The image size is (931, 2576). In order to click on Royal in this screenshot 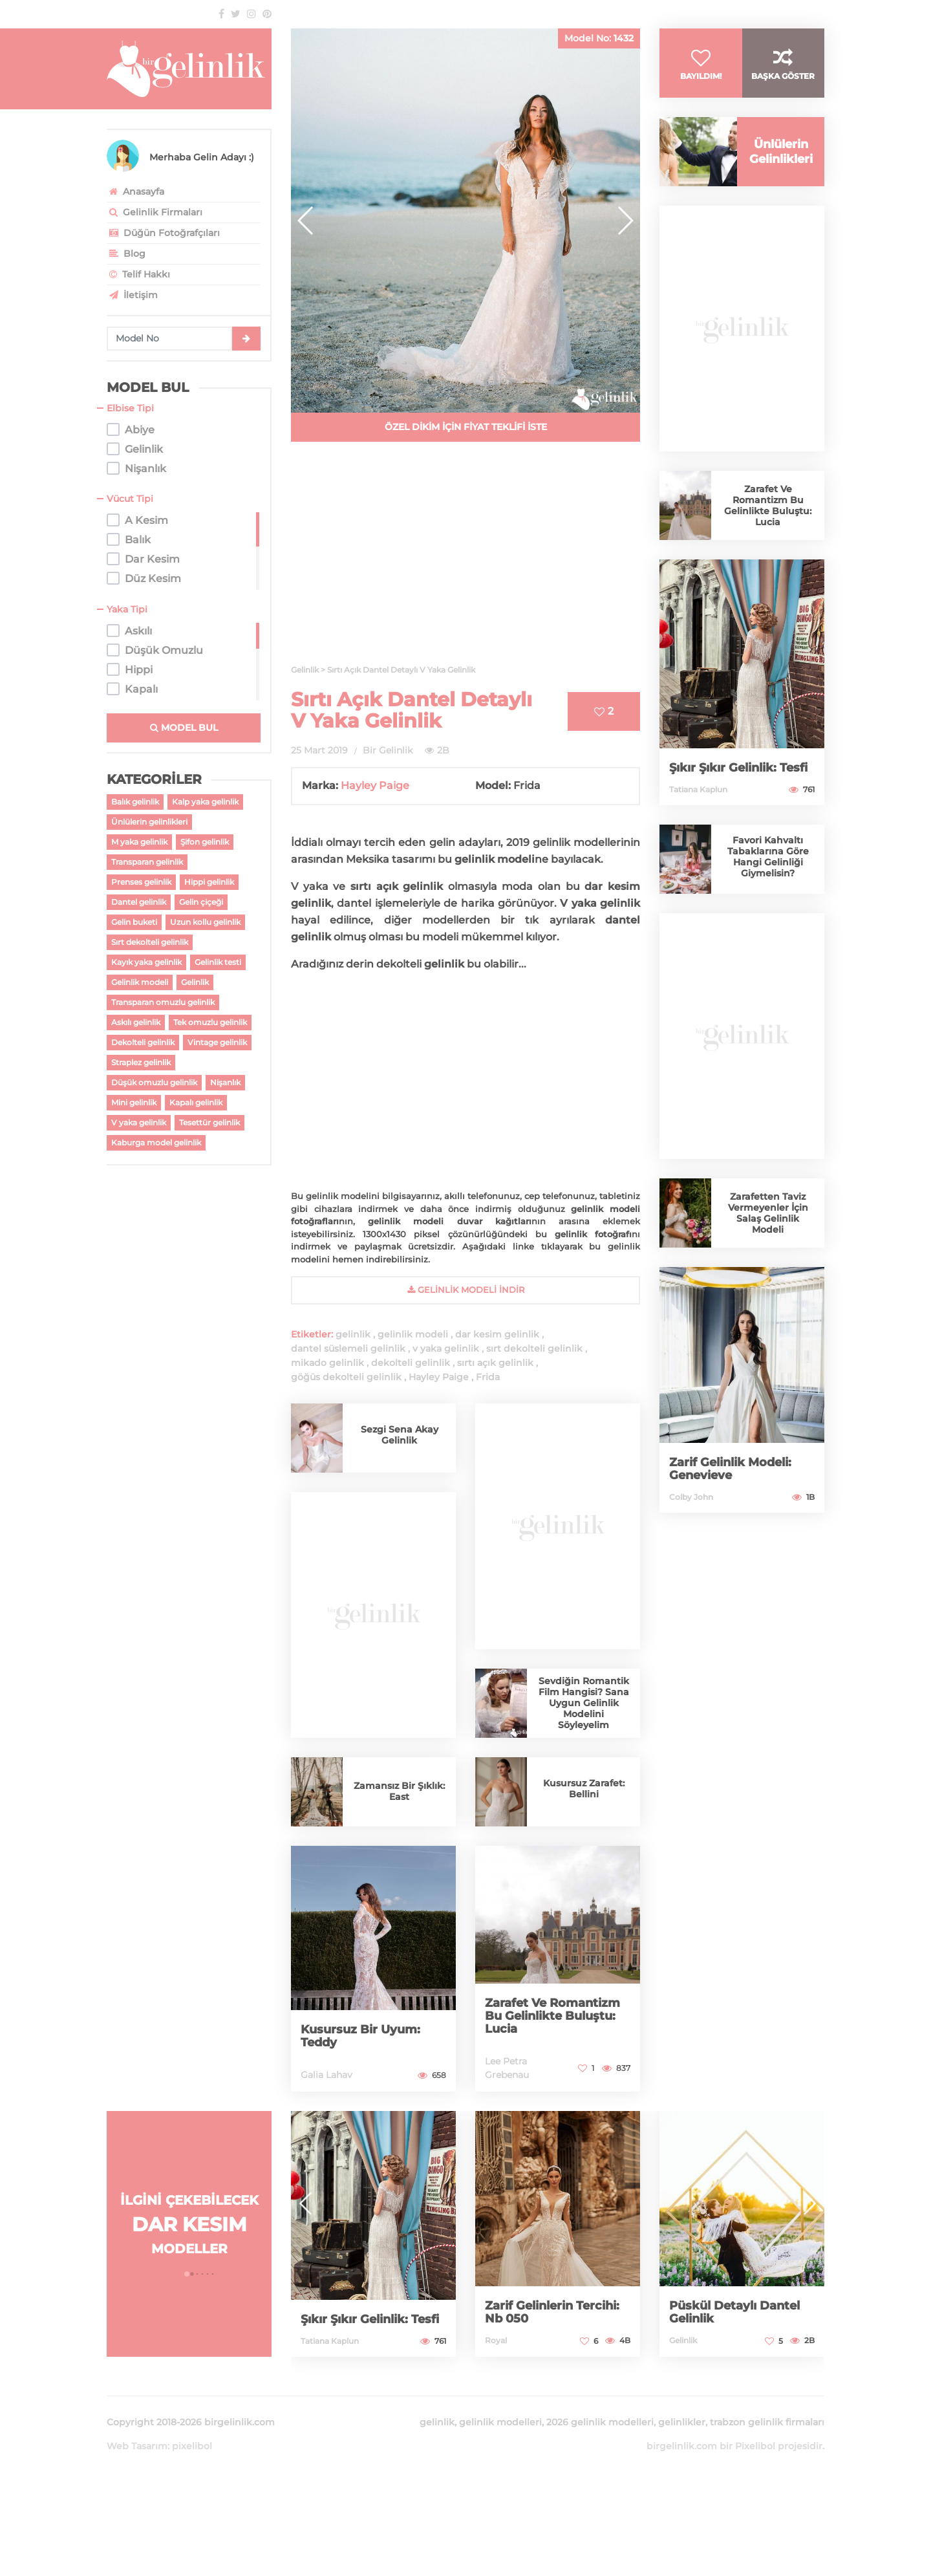, I will do `click(496, 2340)`.